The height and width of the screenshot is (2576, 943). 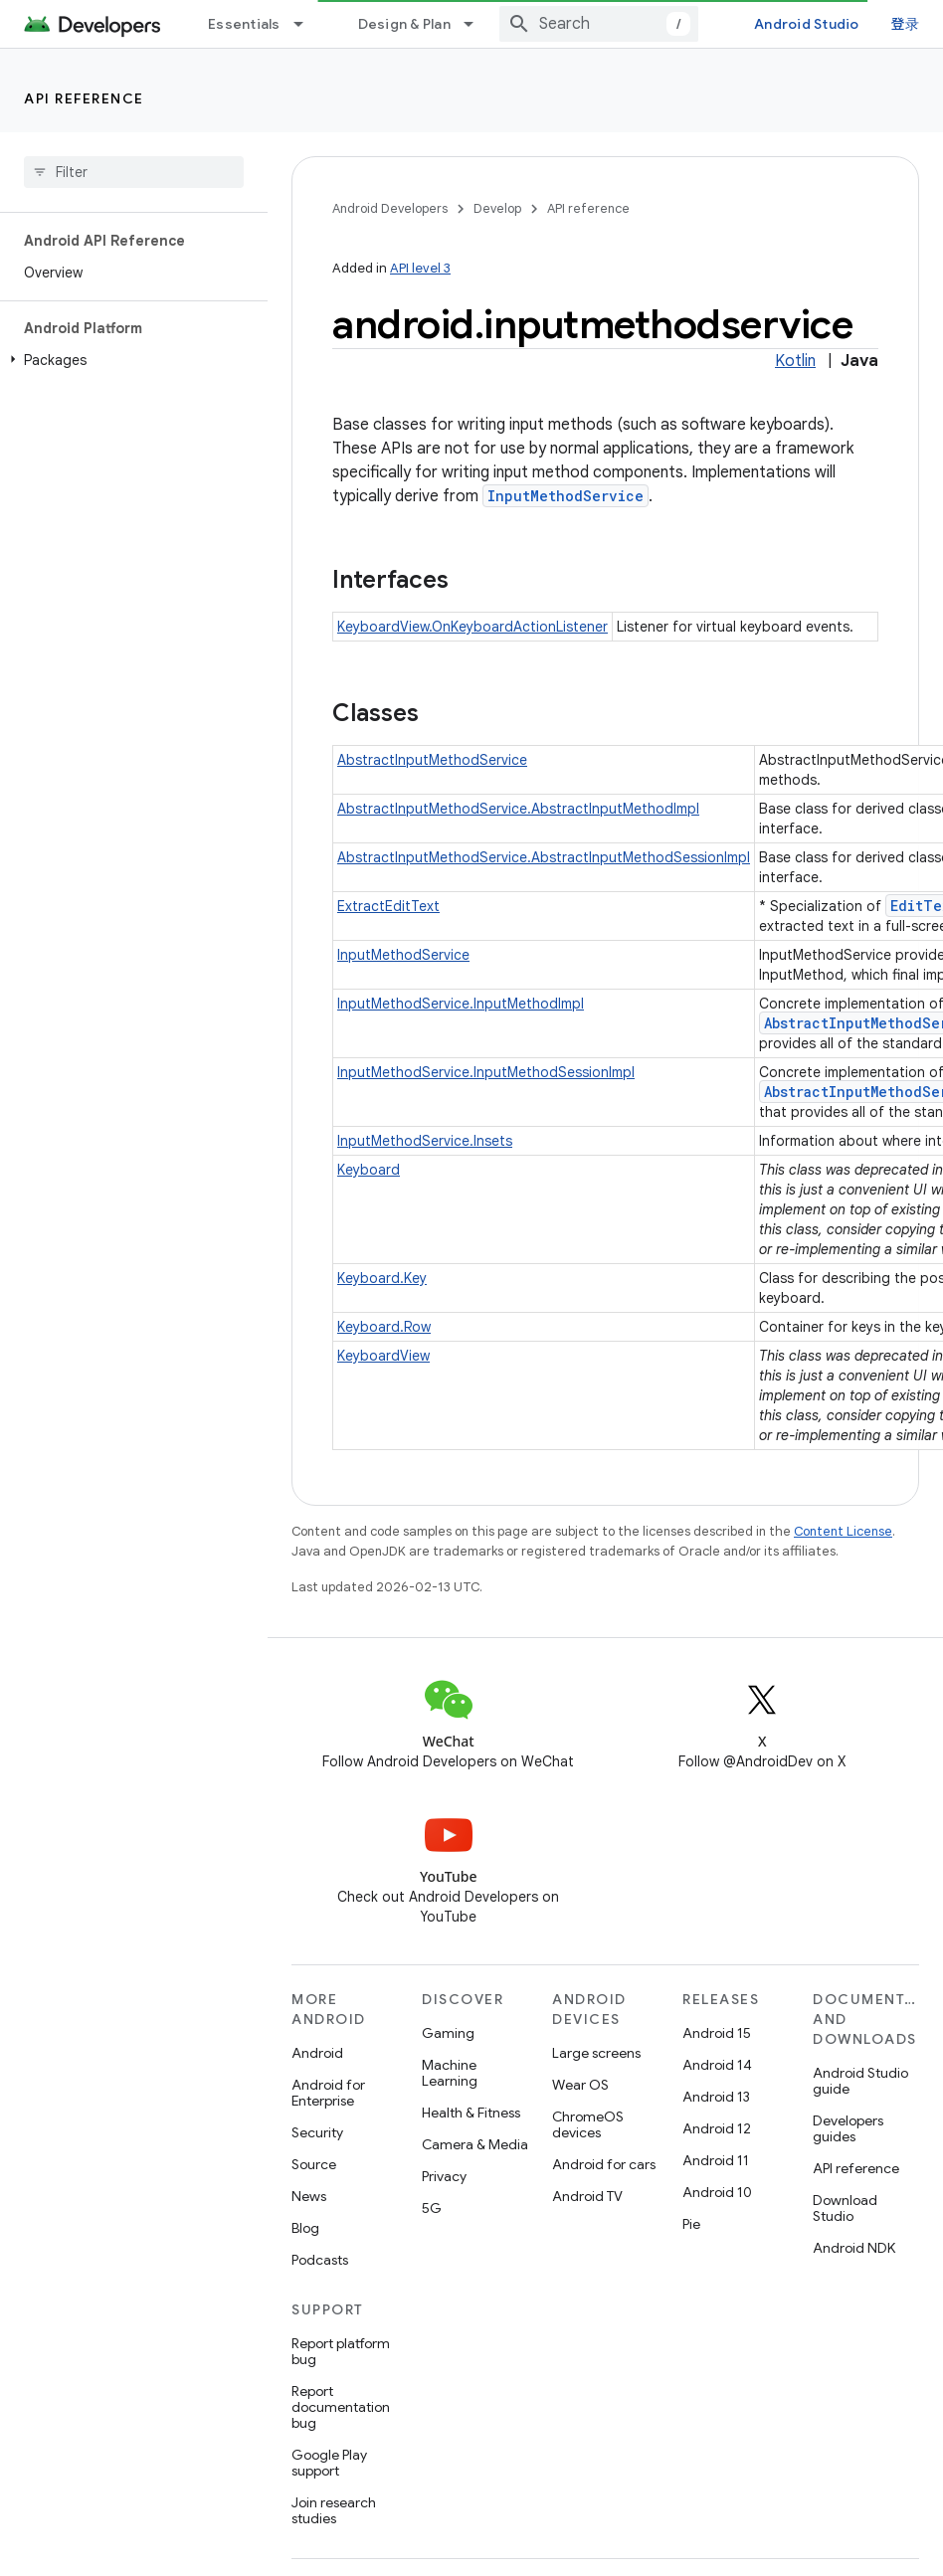 I want to click on Android, so click(x=317, y=2053).